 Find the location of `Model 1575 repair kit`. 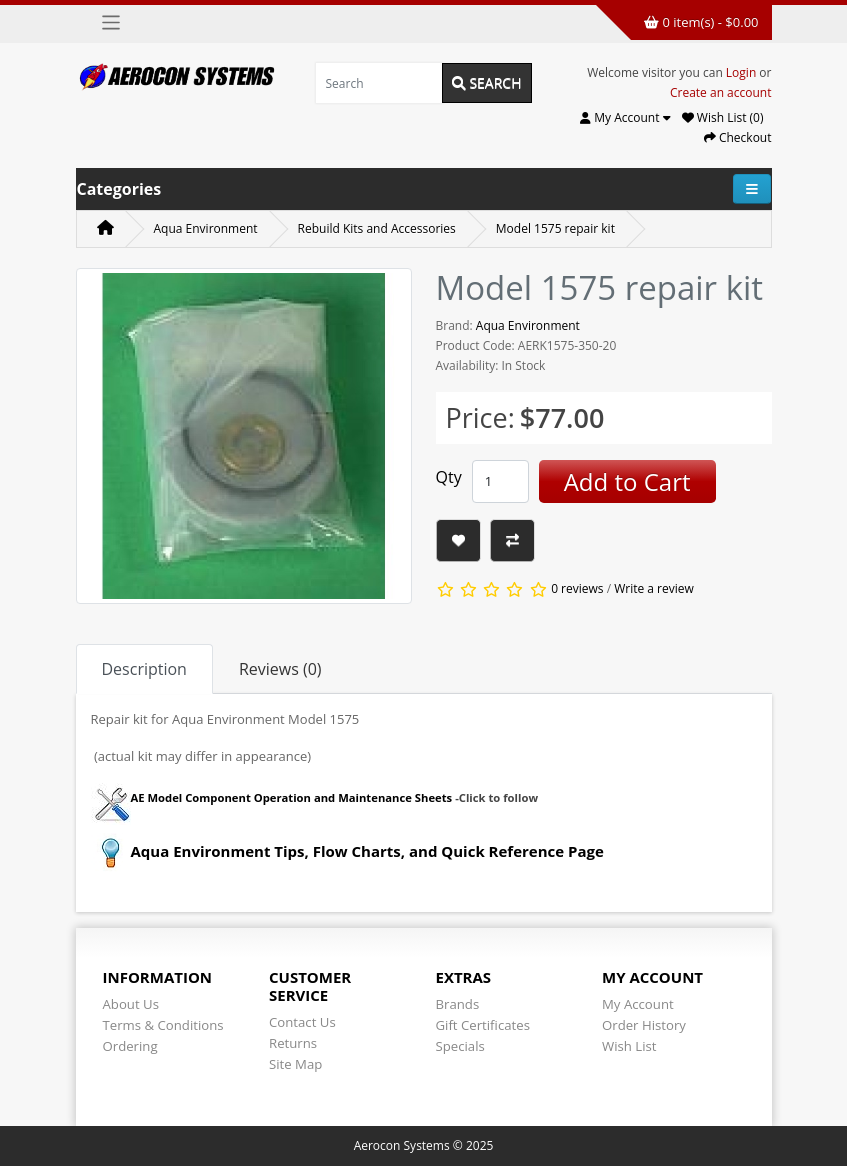

Model 1575 repair kit is located at coordinates (555, 228).